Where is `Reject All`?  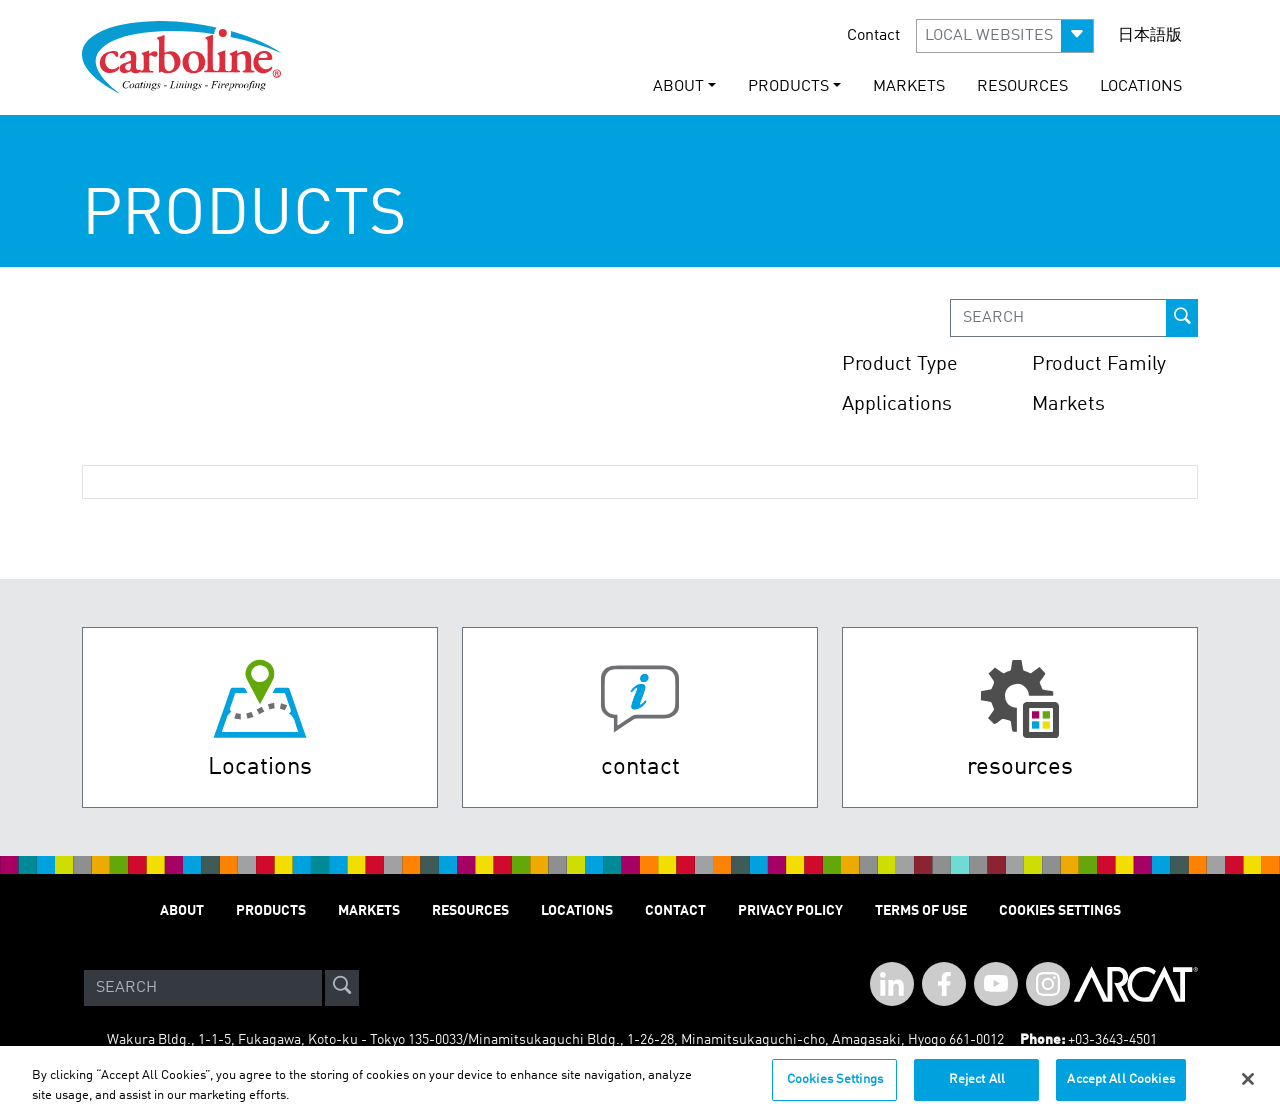 Reject All is located at coordinates (977, 1089).